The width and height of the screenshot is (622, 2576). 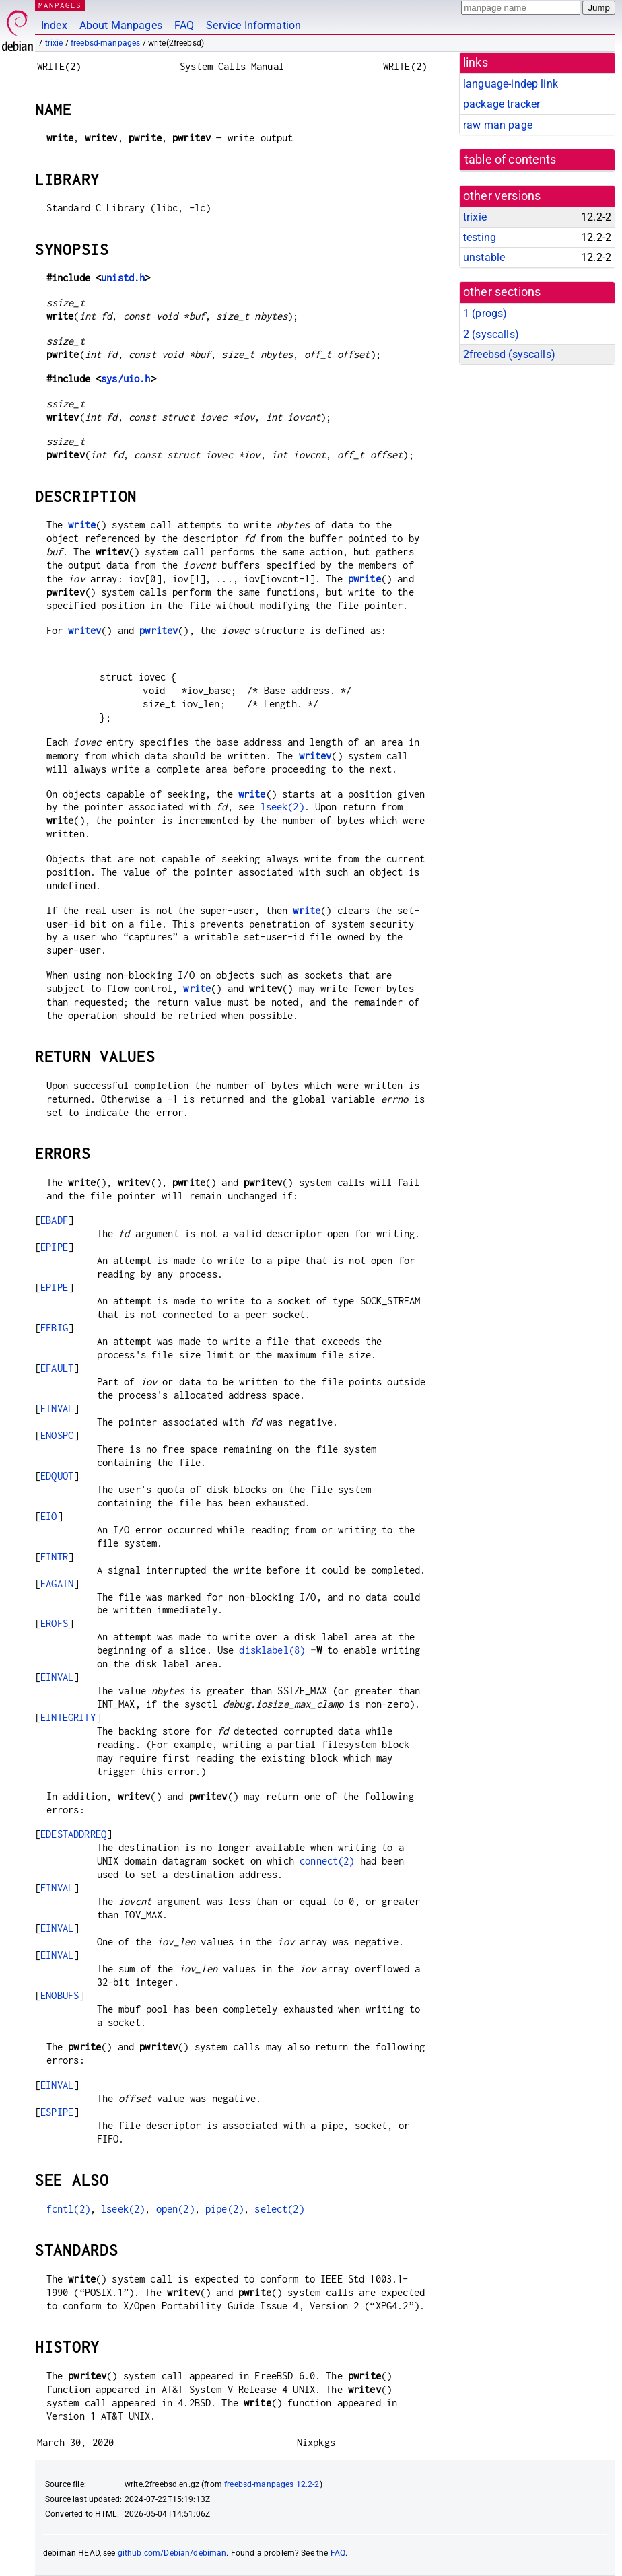 What do you see at coordinates (484, 257) in the screenshot?
I see `unstable` at bounding box center [484, 257].